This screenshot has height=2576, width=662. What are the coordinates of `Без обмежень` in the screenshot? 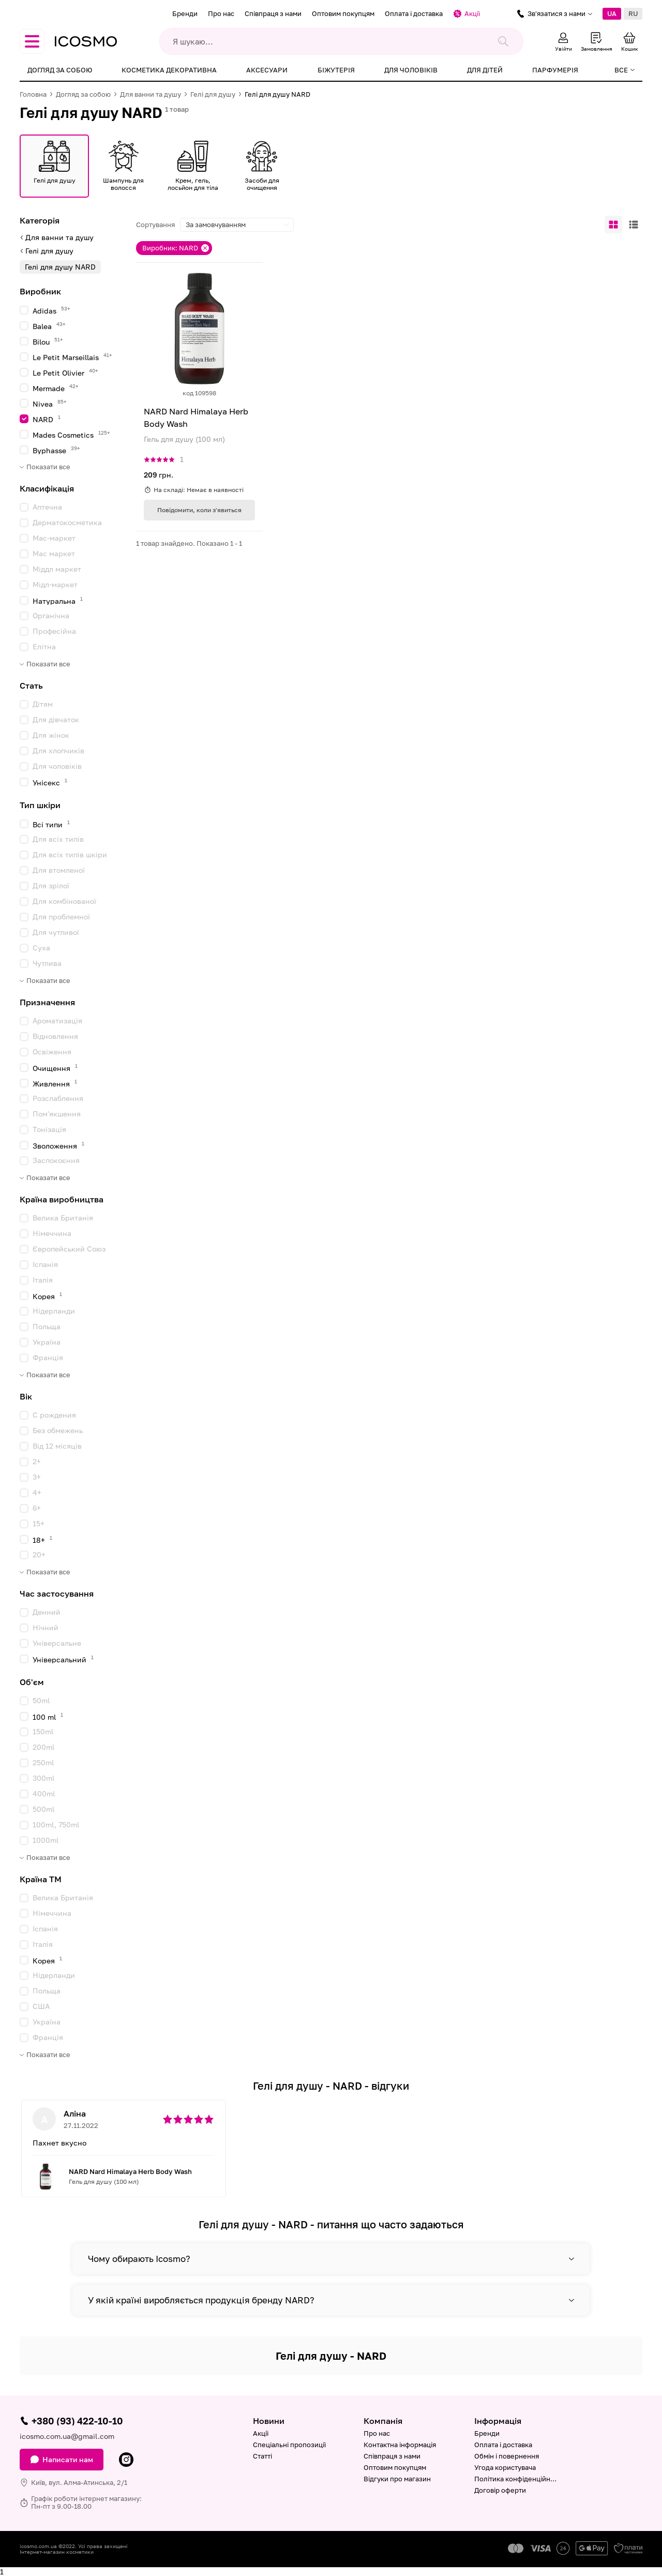 It's located at (58, 1430).